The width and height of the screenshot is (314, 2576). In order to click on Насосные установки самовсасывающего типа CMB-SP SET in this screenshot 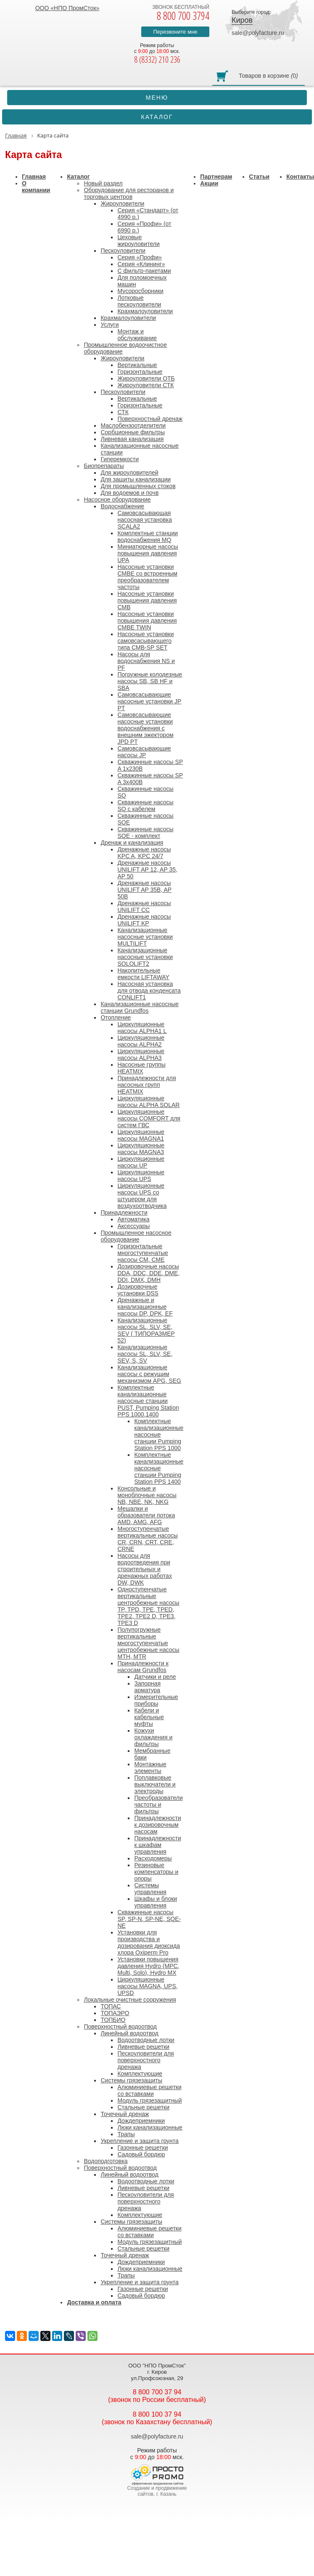, I will do `click(145, 641)`.